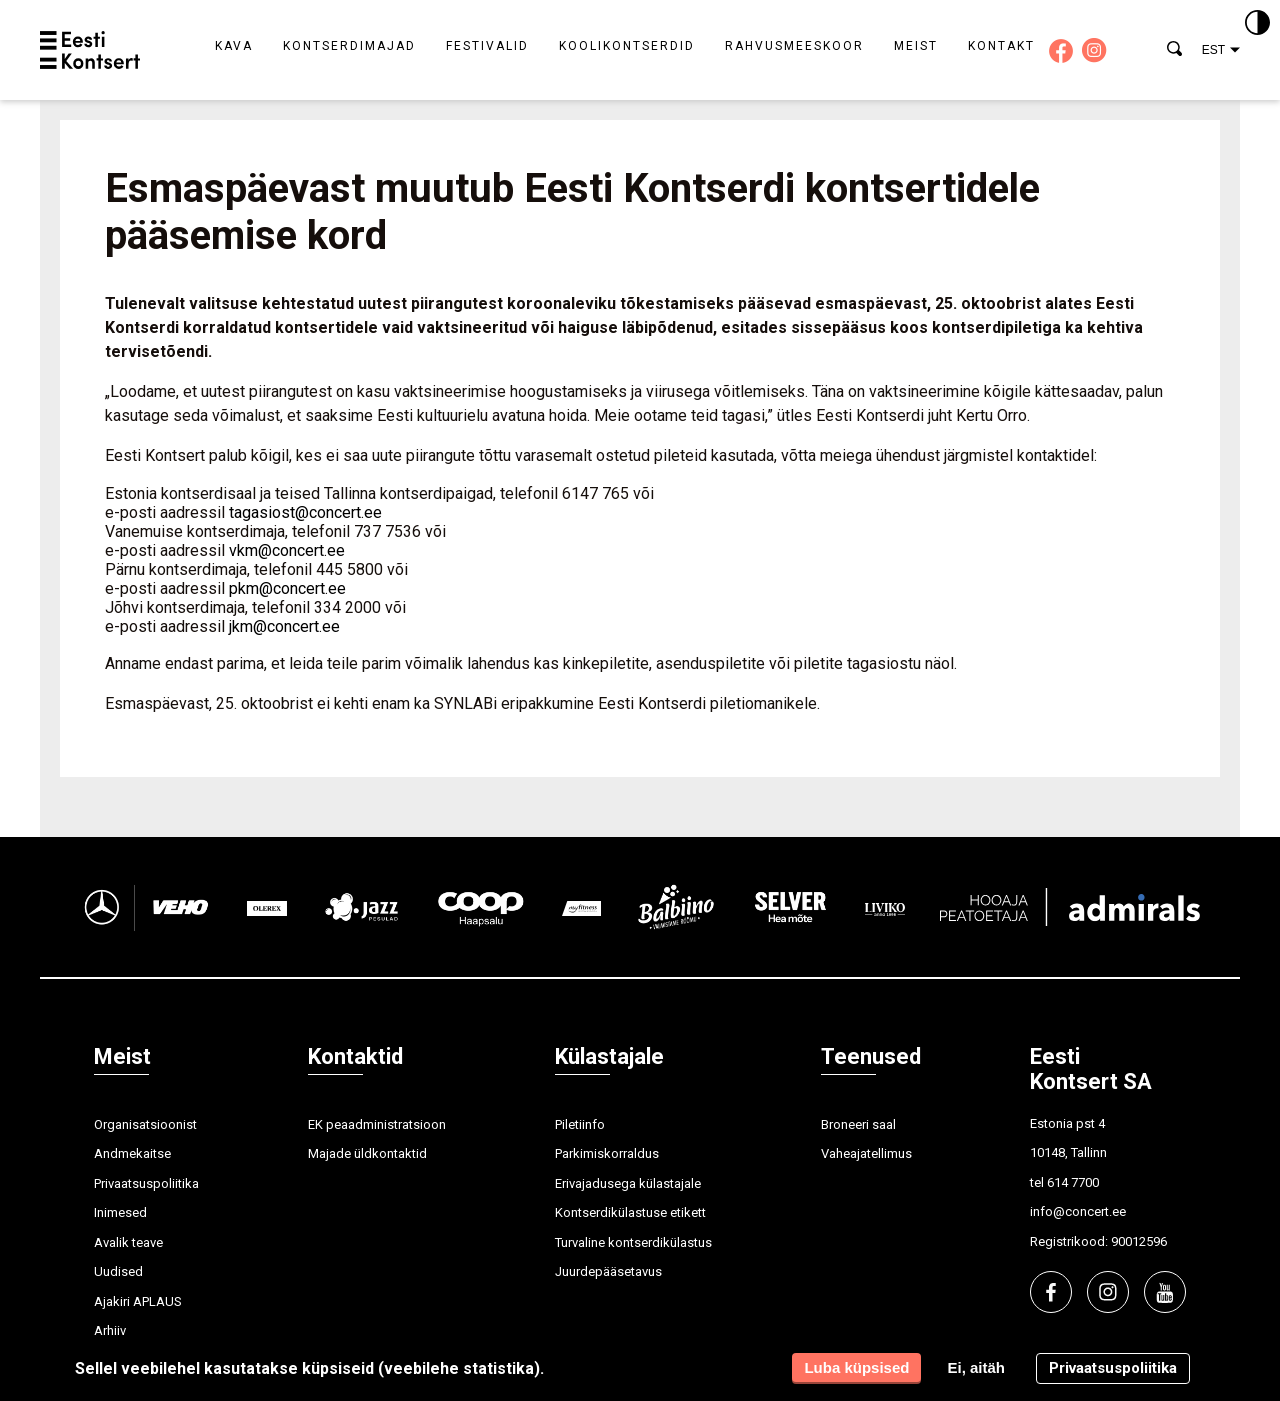 Image resolution: width=1280 pixels, height=1401 pixels. What do you see at coordinates (630, 1212) in the screenshot?
I see `Kontserdikülastuse etikett` at bounding box center [630, 1212].